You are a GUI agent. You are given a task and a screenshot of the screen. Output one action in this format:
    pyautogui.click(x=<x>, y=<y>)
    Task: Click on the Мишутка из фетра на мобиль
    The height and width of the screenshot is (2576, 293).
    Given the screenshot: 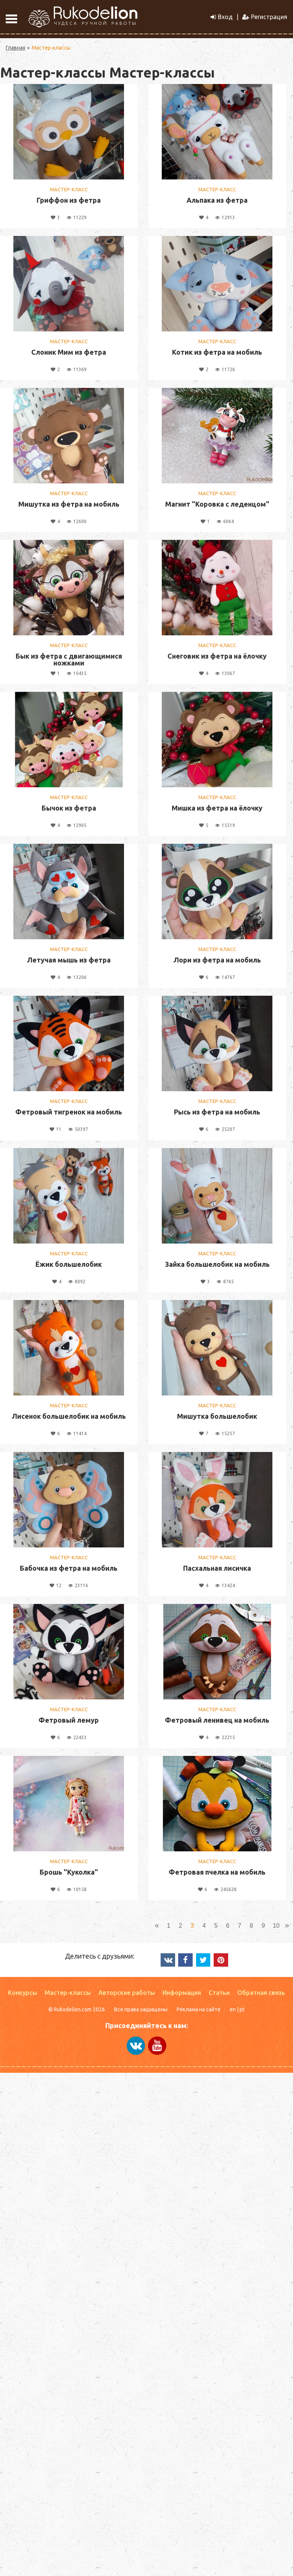 What is the action you would take?
    pyautogui.click(x=68, y=504)
    